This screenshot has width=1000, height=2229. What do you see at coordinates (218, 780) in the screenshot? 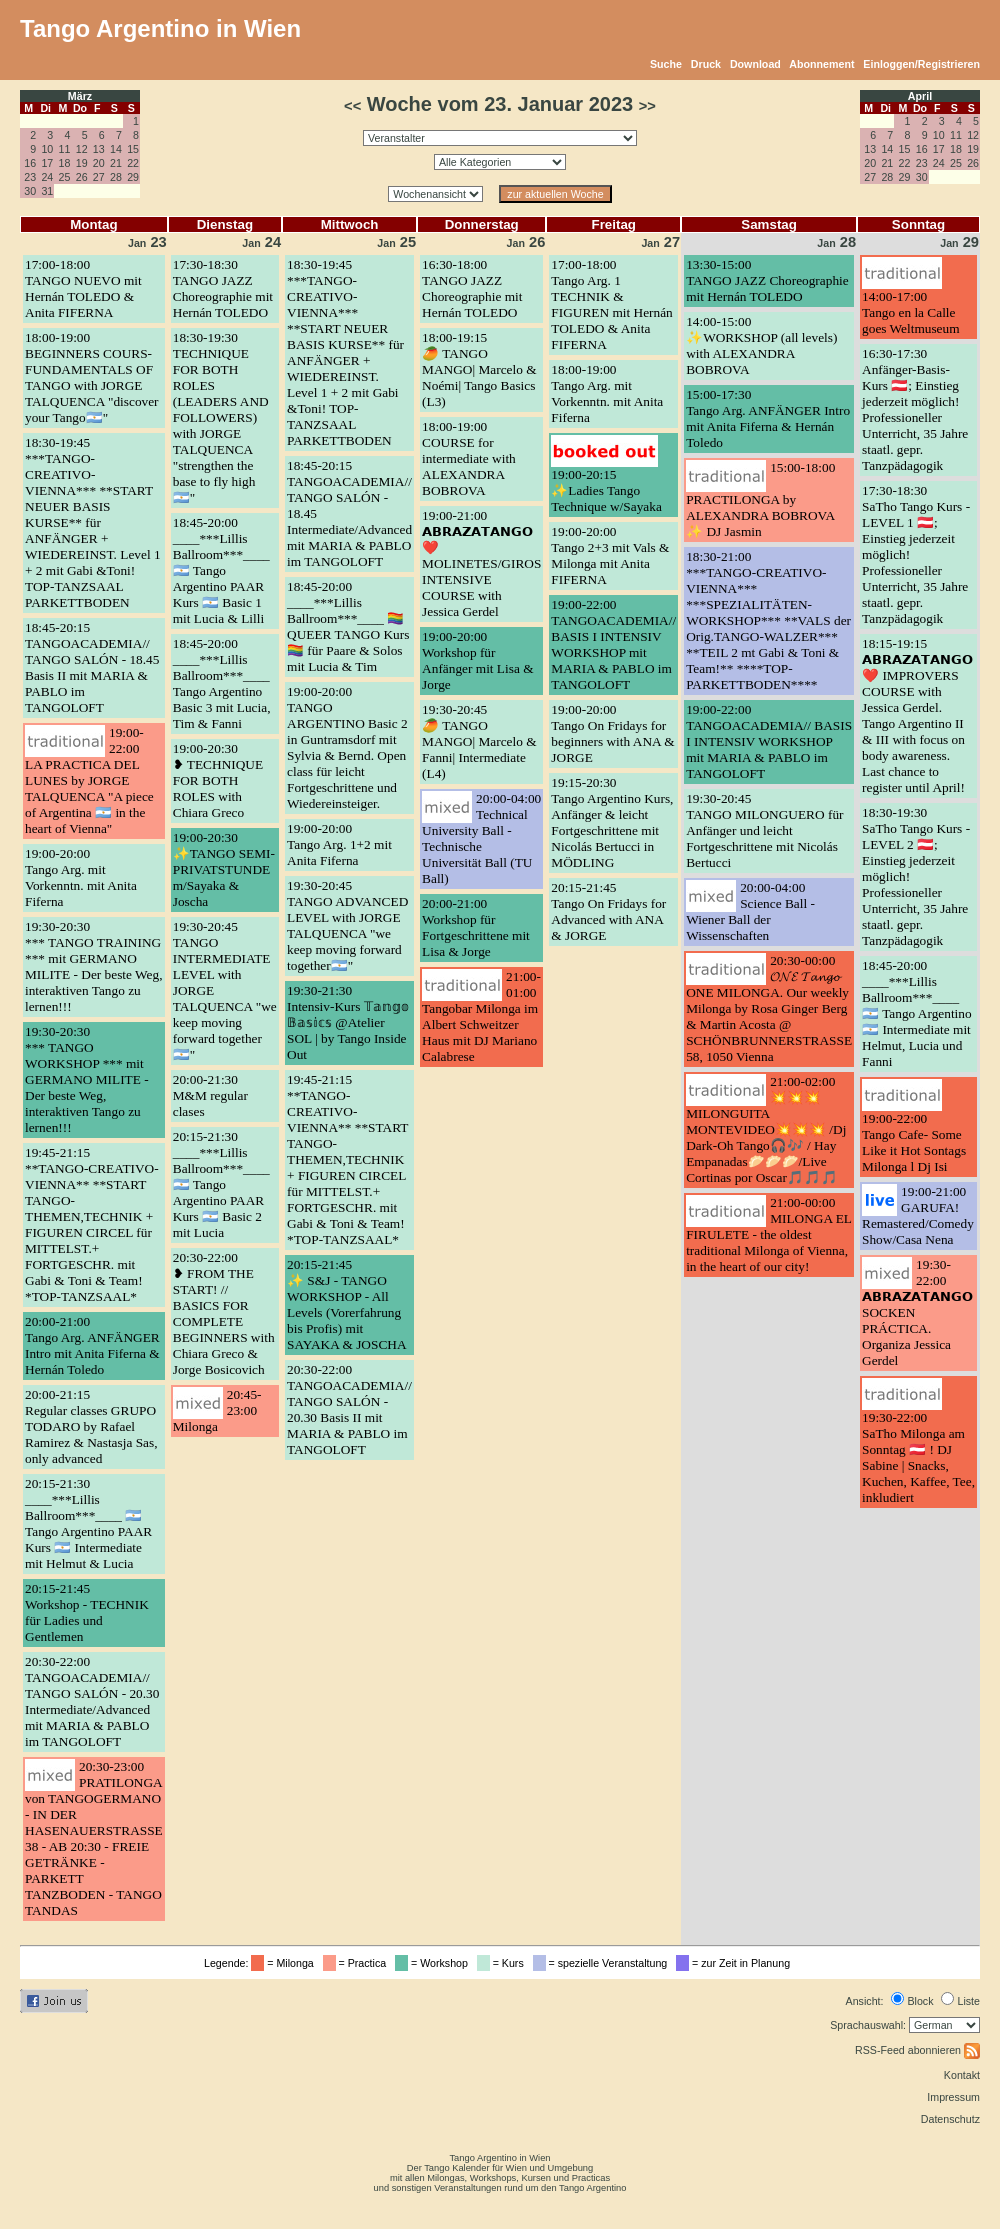
I see `19:00-20:30❥ TECHNIQUE FOR BOTH ROLES with Chiara Greco` at bounding box center [218, 780].